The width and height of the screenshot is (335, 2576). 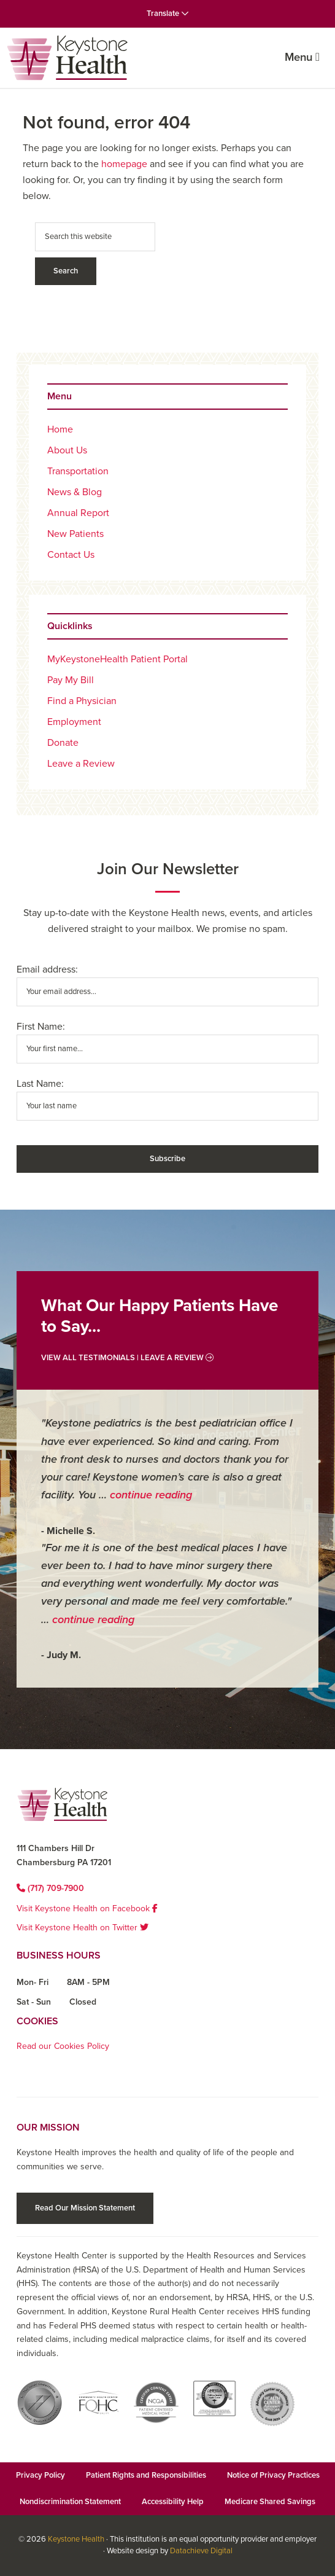 I want to click on Privacy Policy, so click(x=40, y=2475).